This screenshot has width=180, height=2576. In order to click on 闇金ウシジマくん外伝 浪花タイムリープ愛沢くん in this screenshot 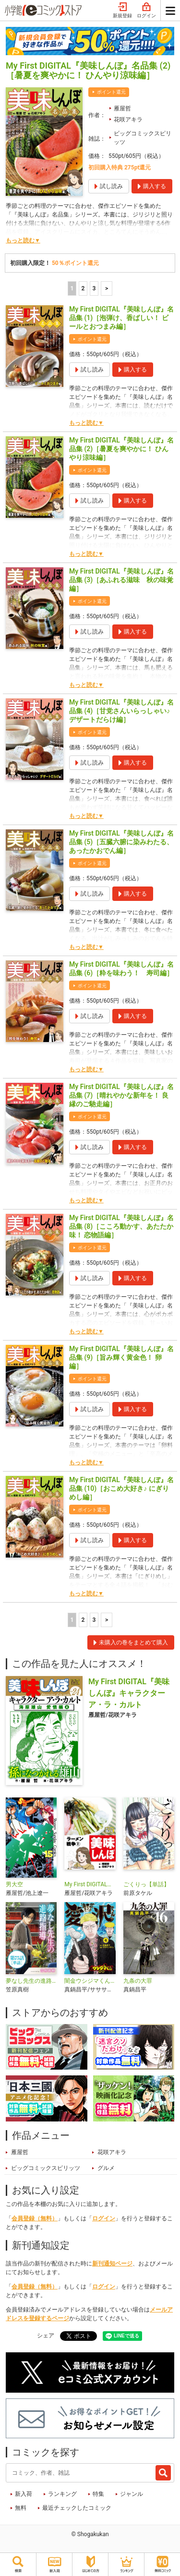, I will do `click(89, 1980)`.